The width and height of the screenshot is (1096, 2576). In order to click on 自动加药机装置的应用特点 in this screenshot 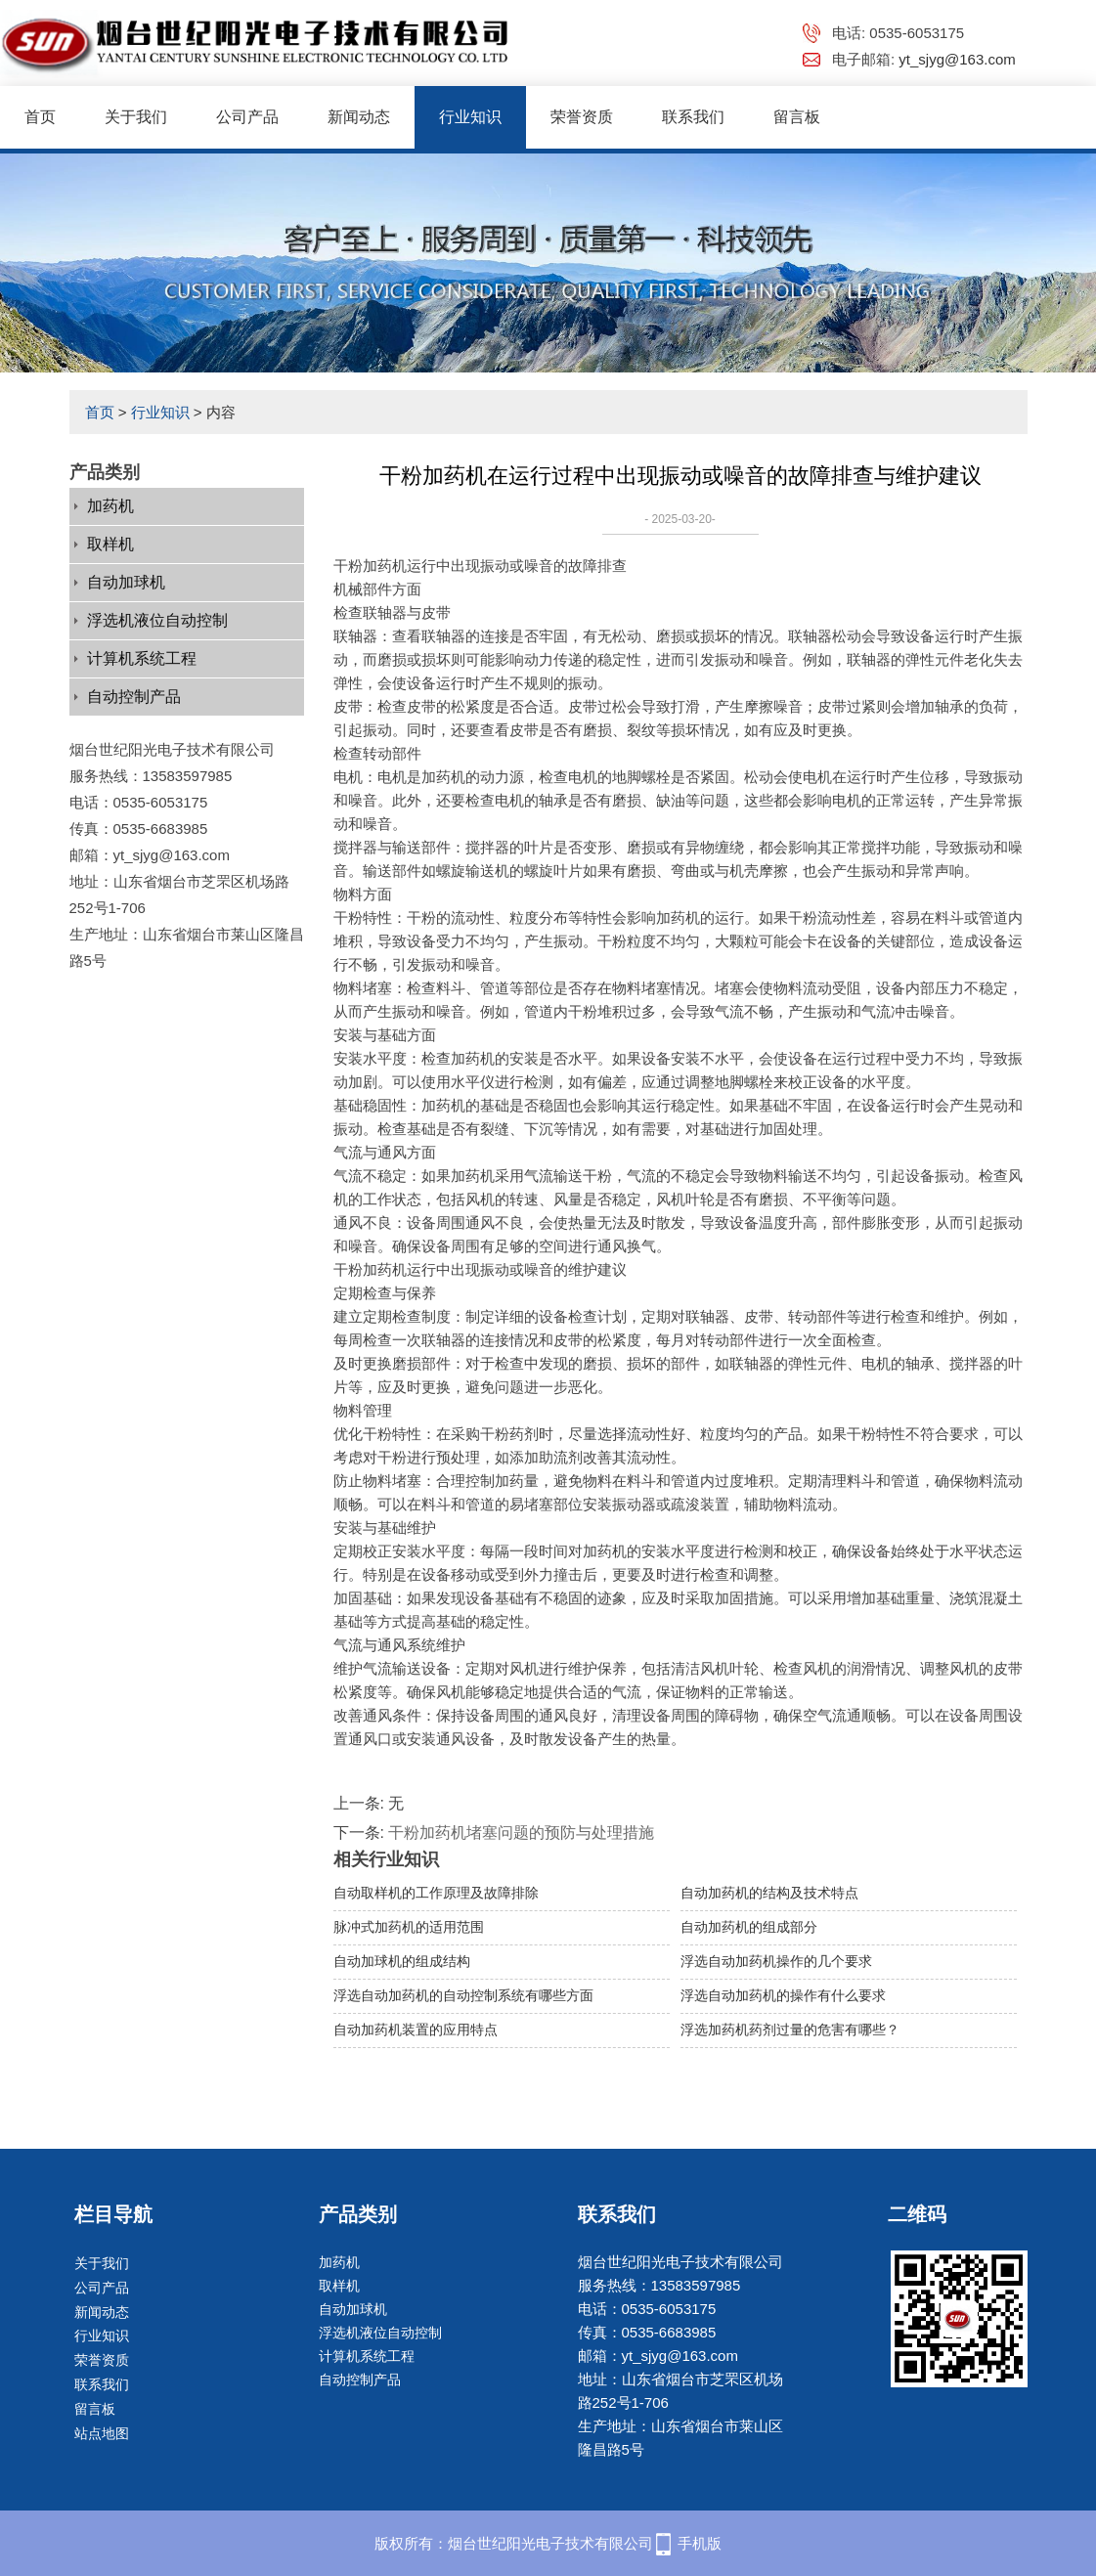, I will do `click(415, 2029)`.